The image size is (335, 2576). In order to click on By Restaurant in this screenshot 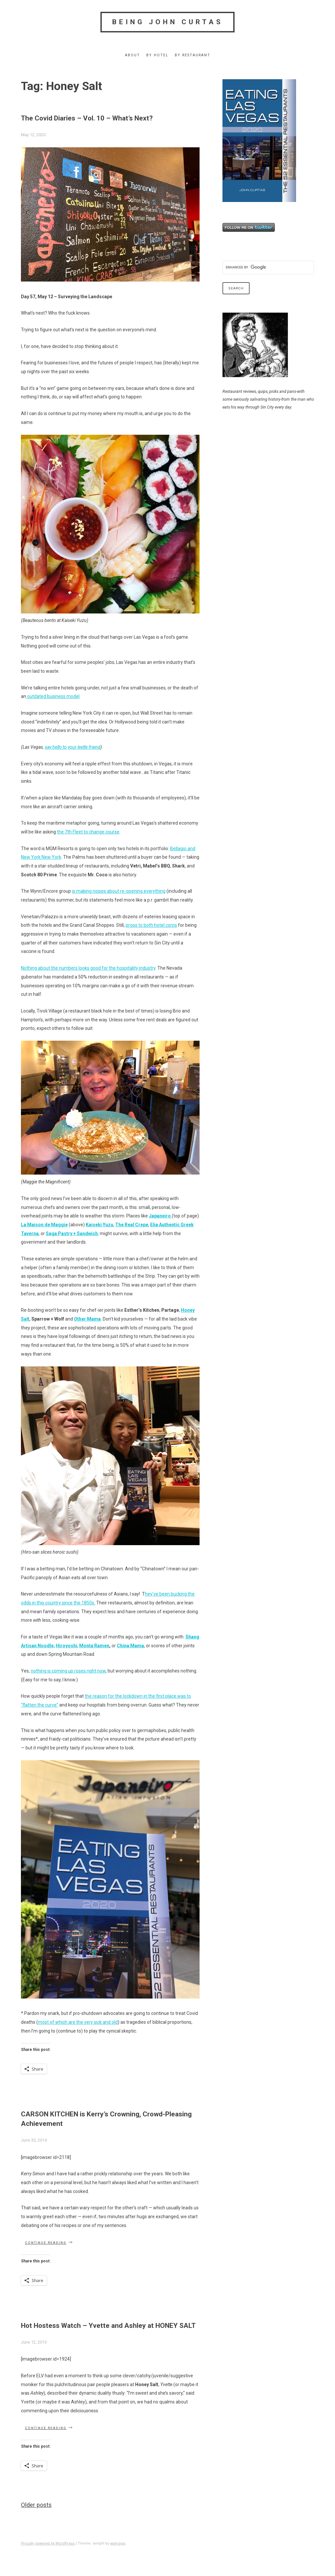, I will do `click(192, 55)`.